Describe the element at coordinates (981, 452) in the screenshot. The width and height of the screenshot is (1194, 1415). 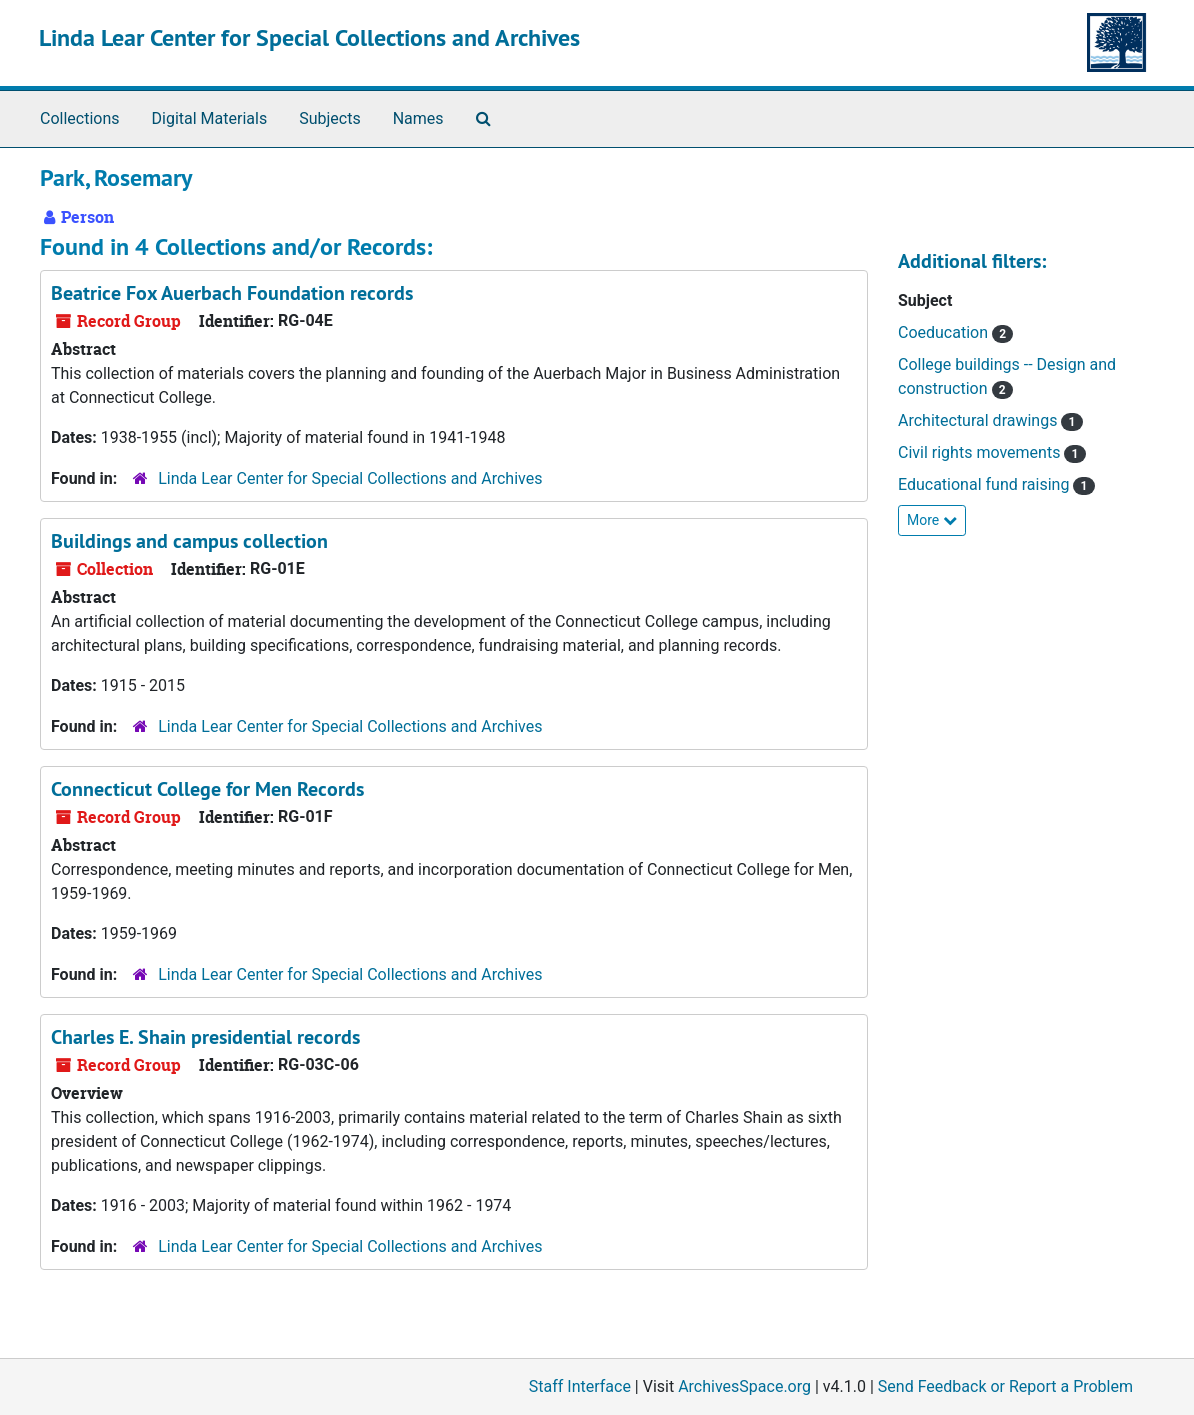
I see `Civil rights movements` at that location.